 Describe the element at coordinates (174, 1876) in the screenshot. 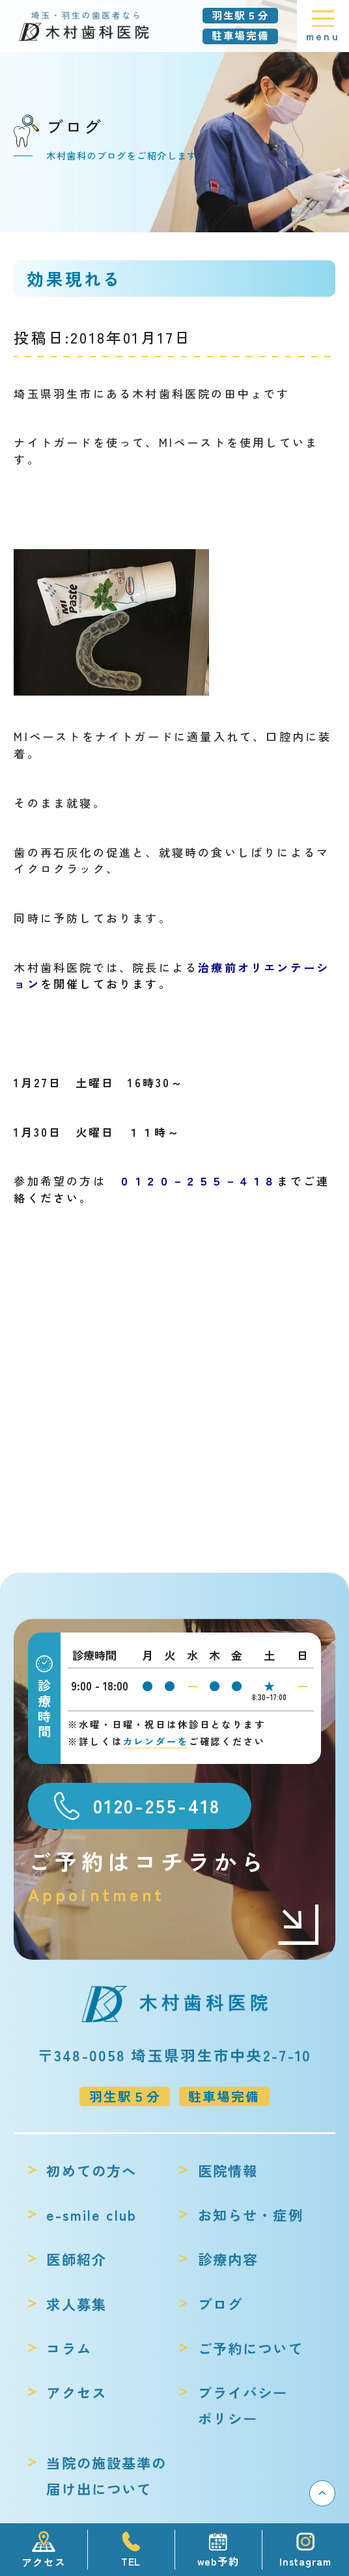

I see `ご予約はコチラから` at that location.